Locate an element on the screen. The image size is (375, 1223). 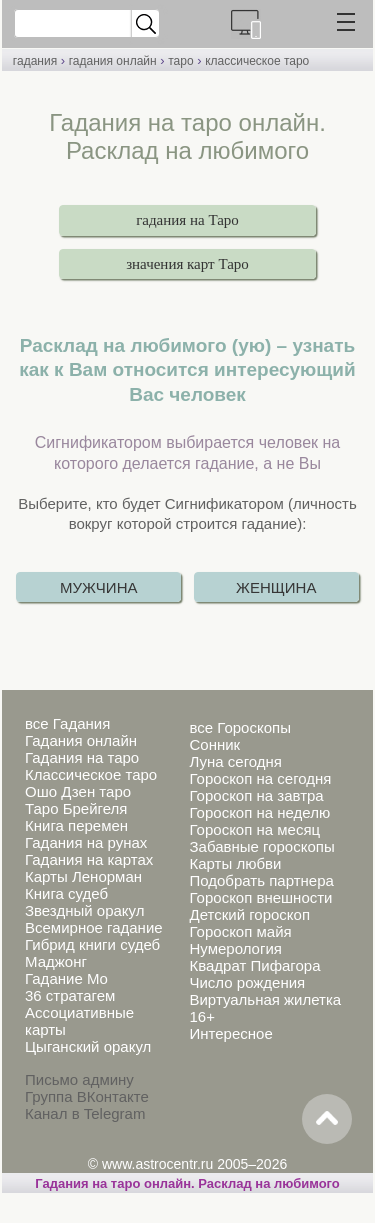
Гороскоп майя is located at coordinates (240, 931).